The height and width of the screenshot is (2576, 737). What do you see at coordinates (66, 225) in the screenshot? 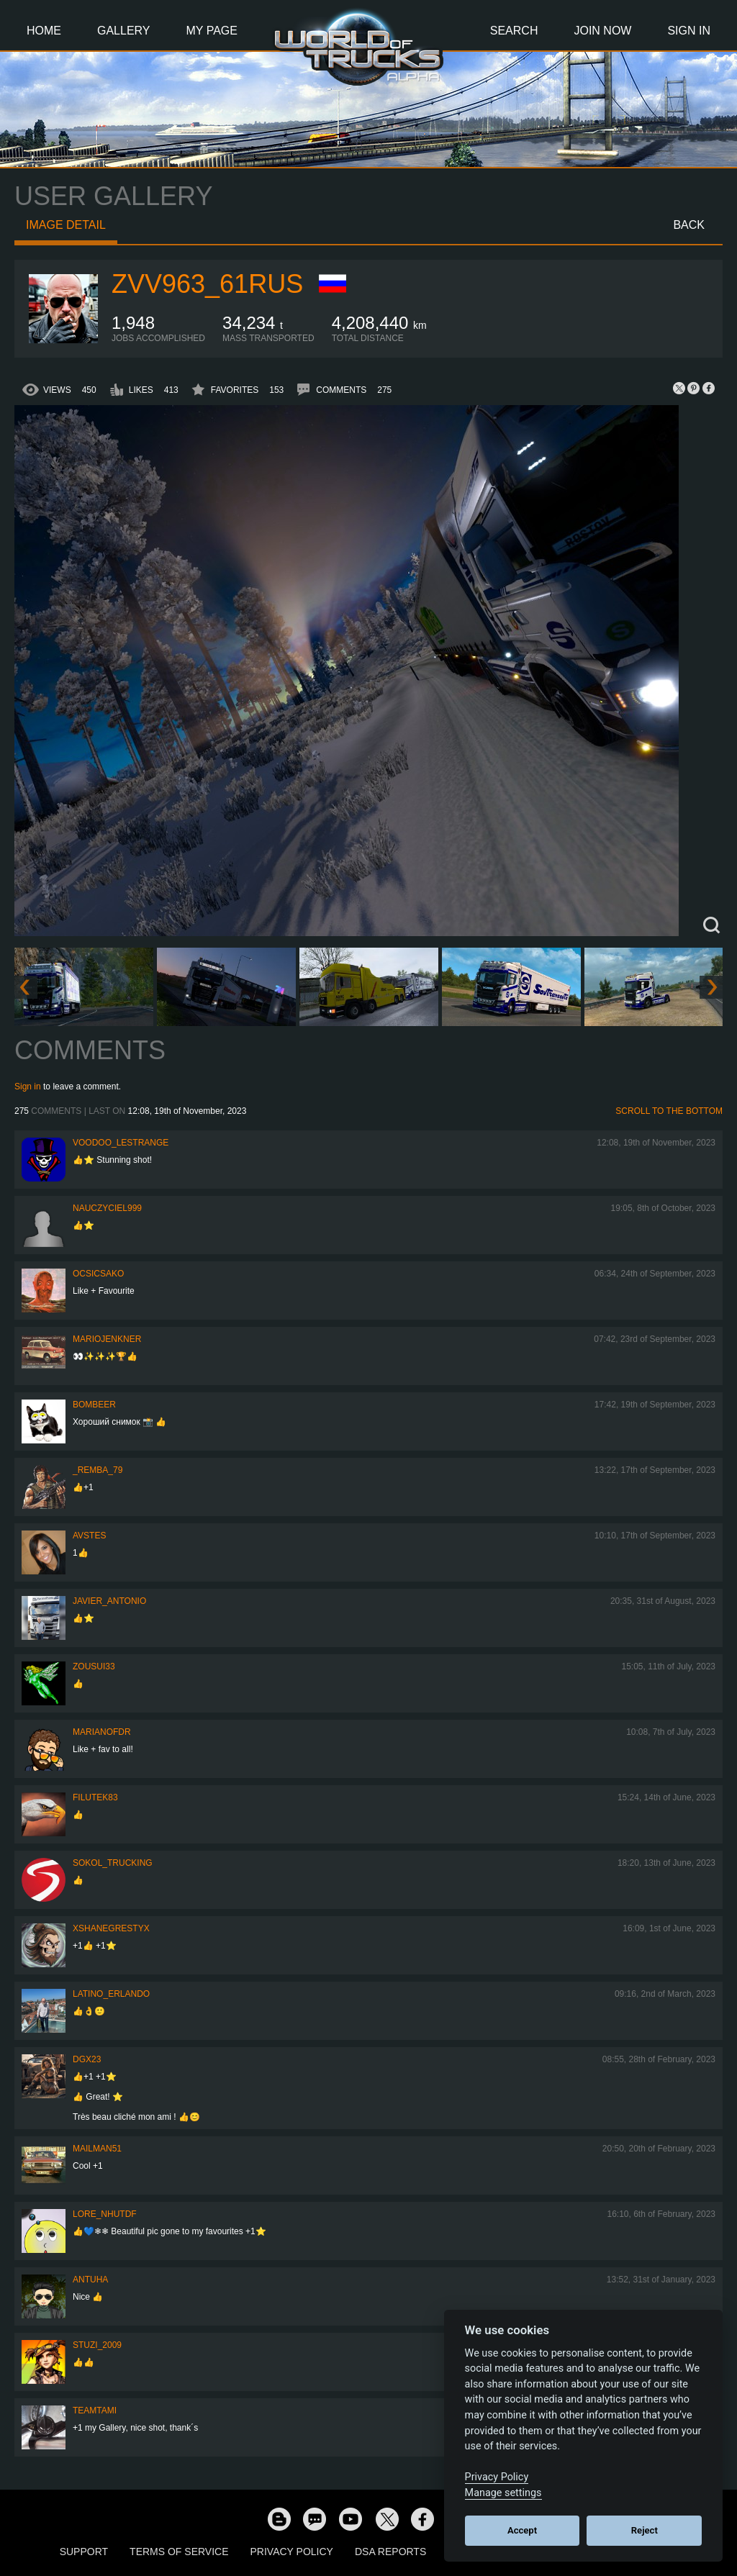
I see `Image detail` at bounding box center [66, 225].